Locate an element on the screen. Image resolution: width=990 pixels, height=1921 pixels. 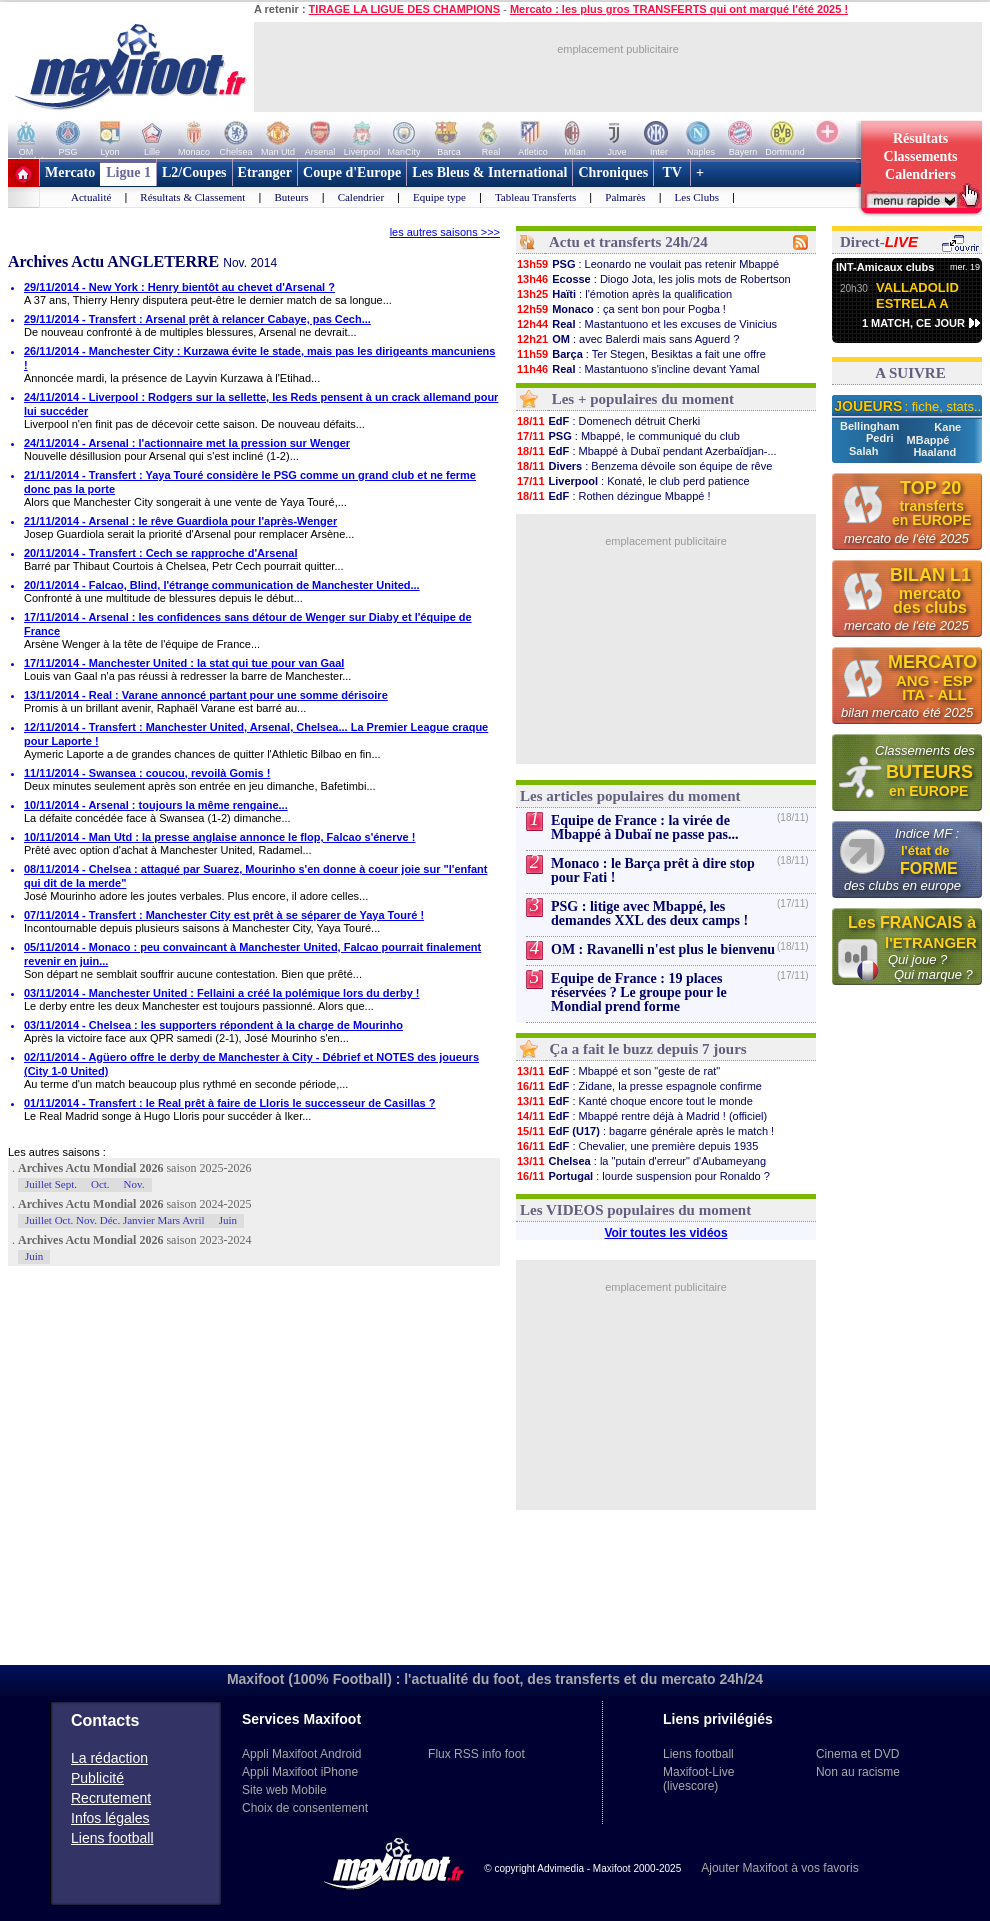
: Domenech détruit Cherki is located at coordinates (608, 421).